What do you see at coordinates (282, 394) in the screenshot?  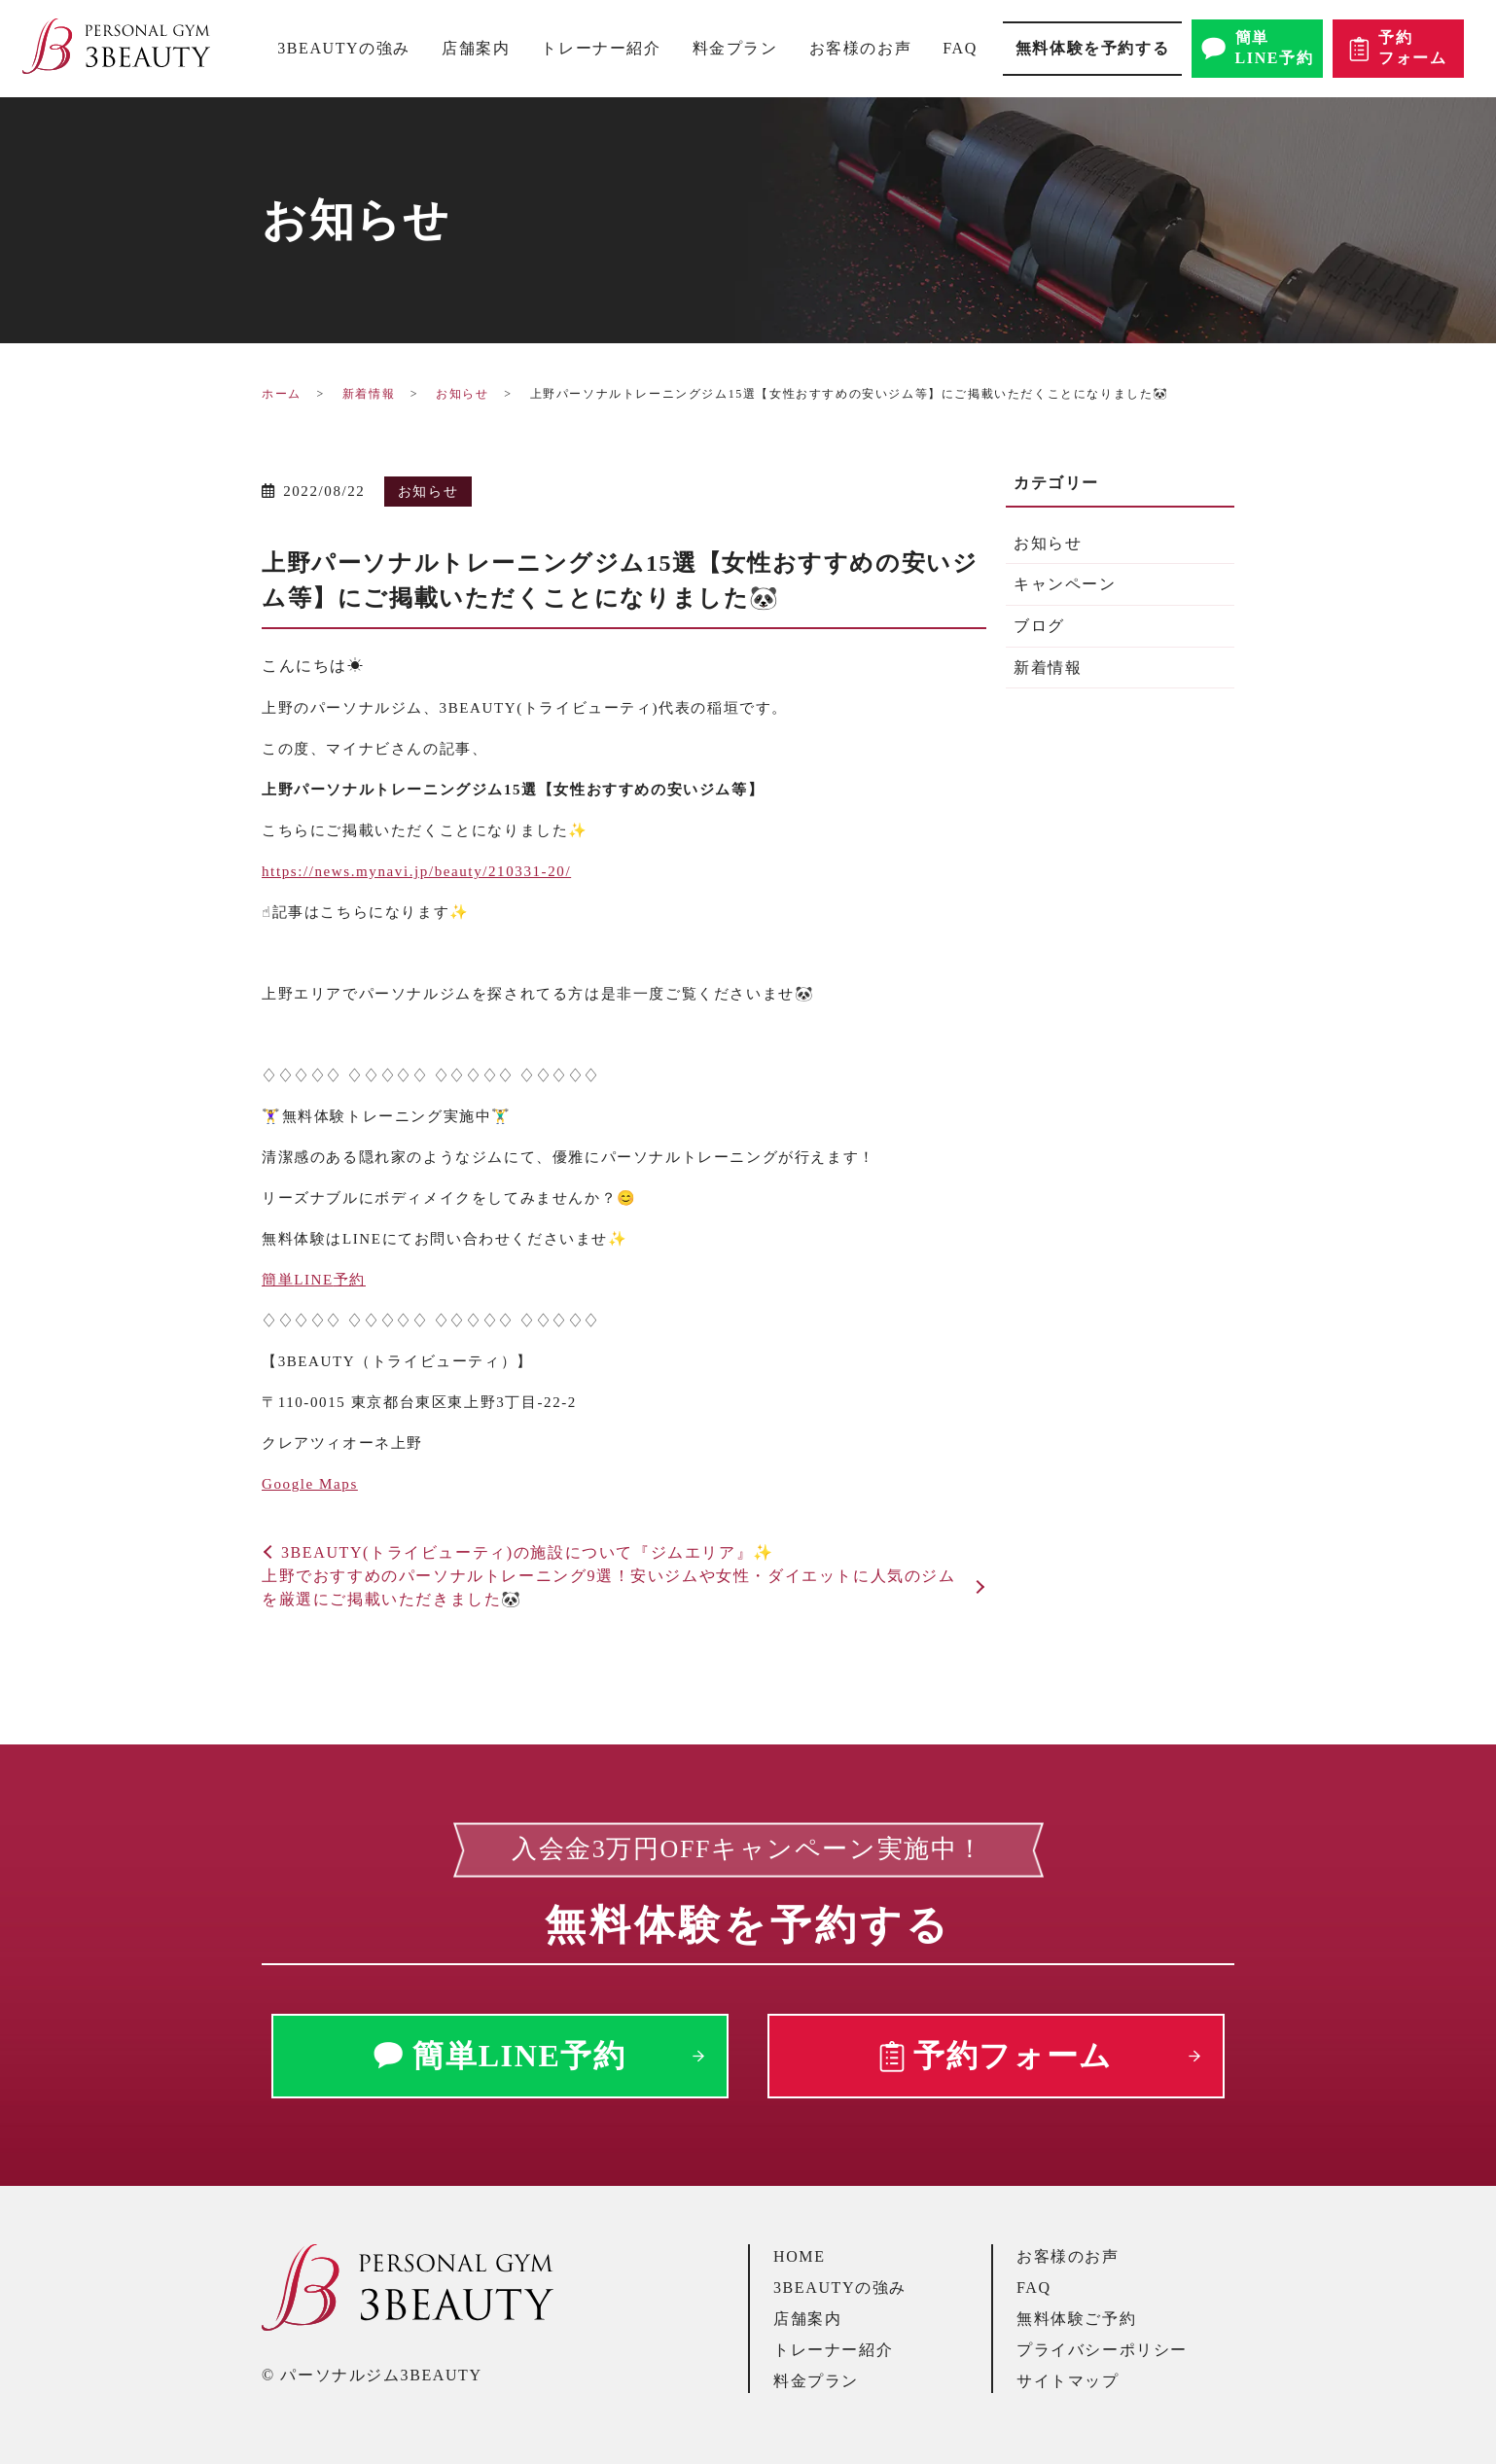 I see `ホーム` at bounding box center [282, 394].